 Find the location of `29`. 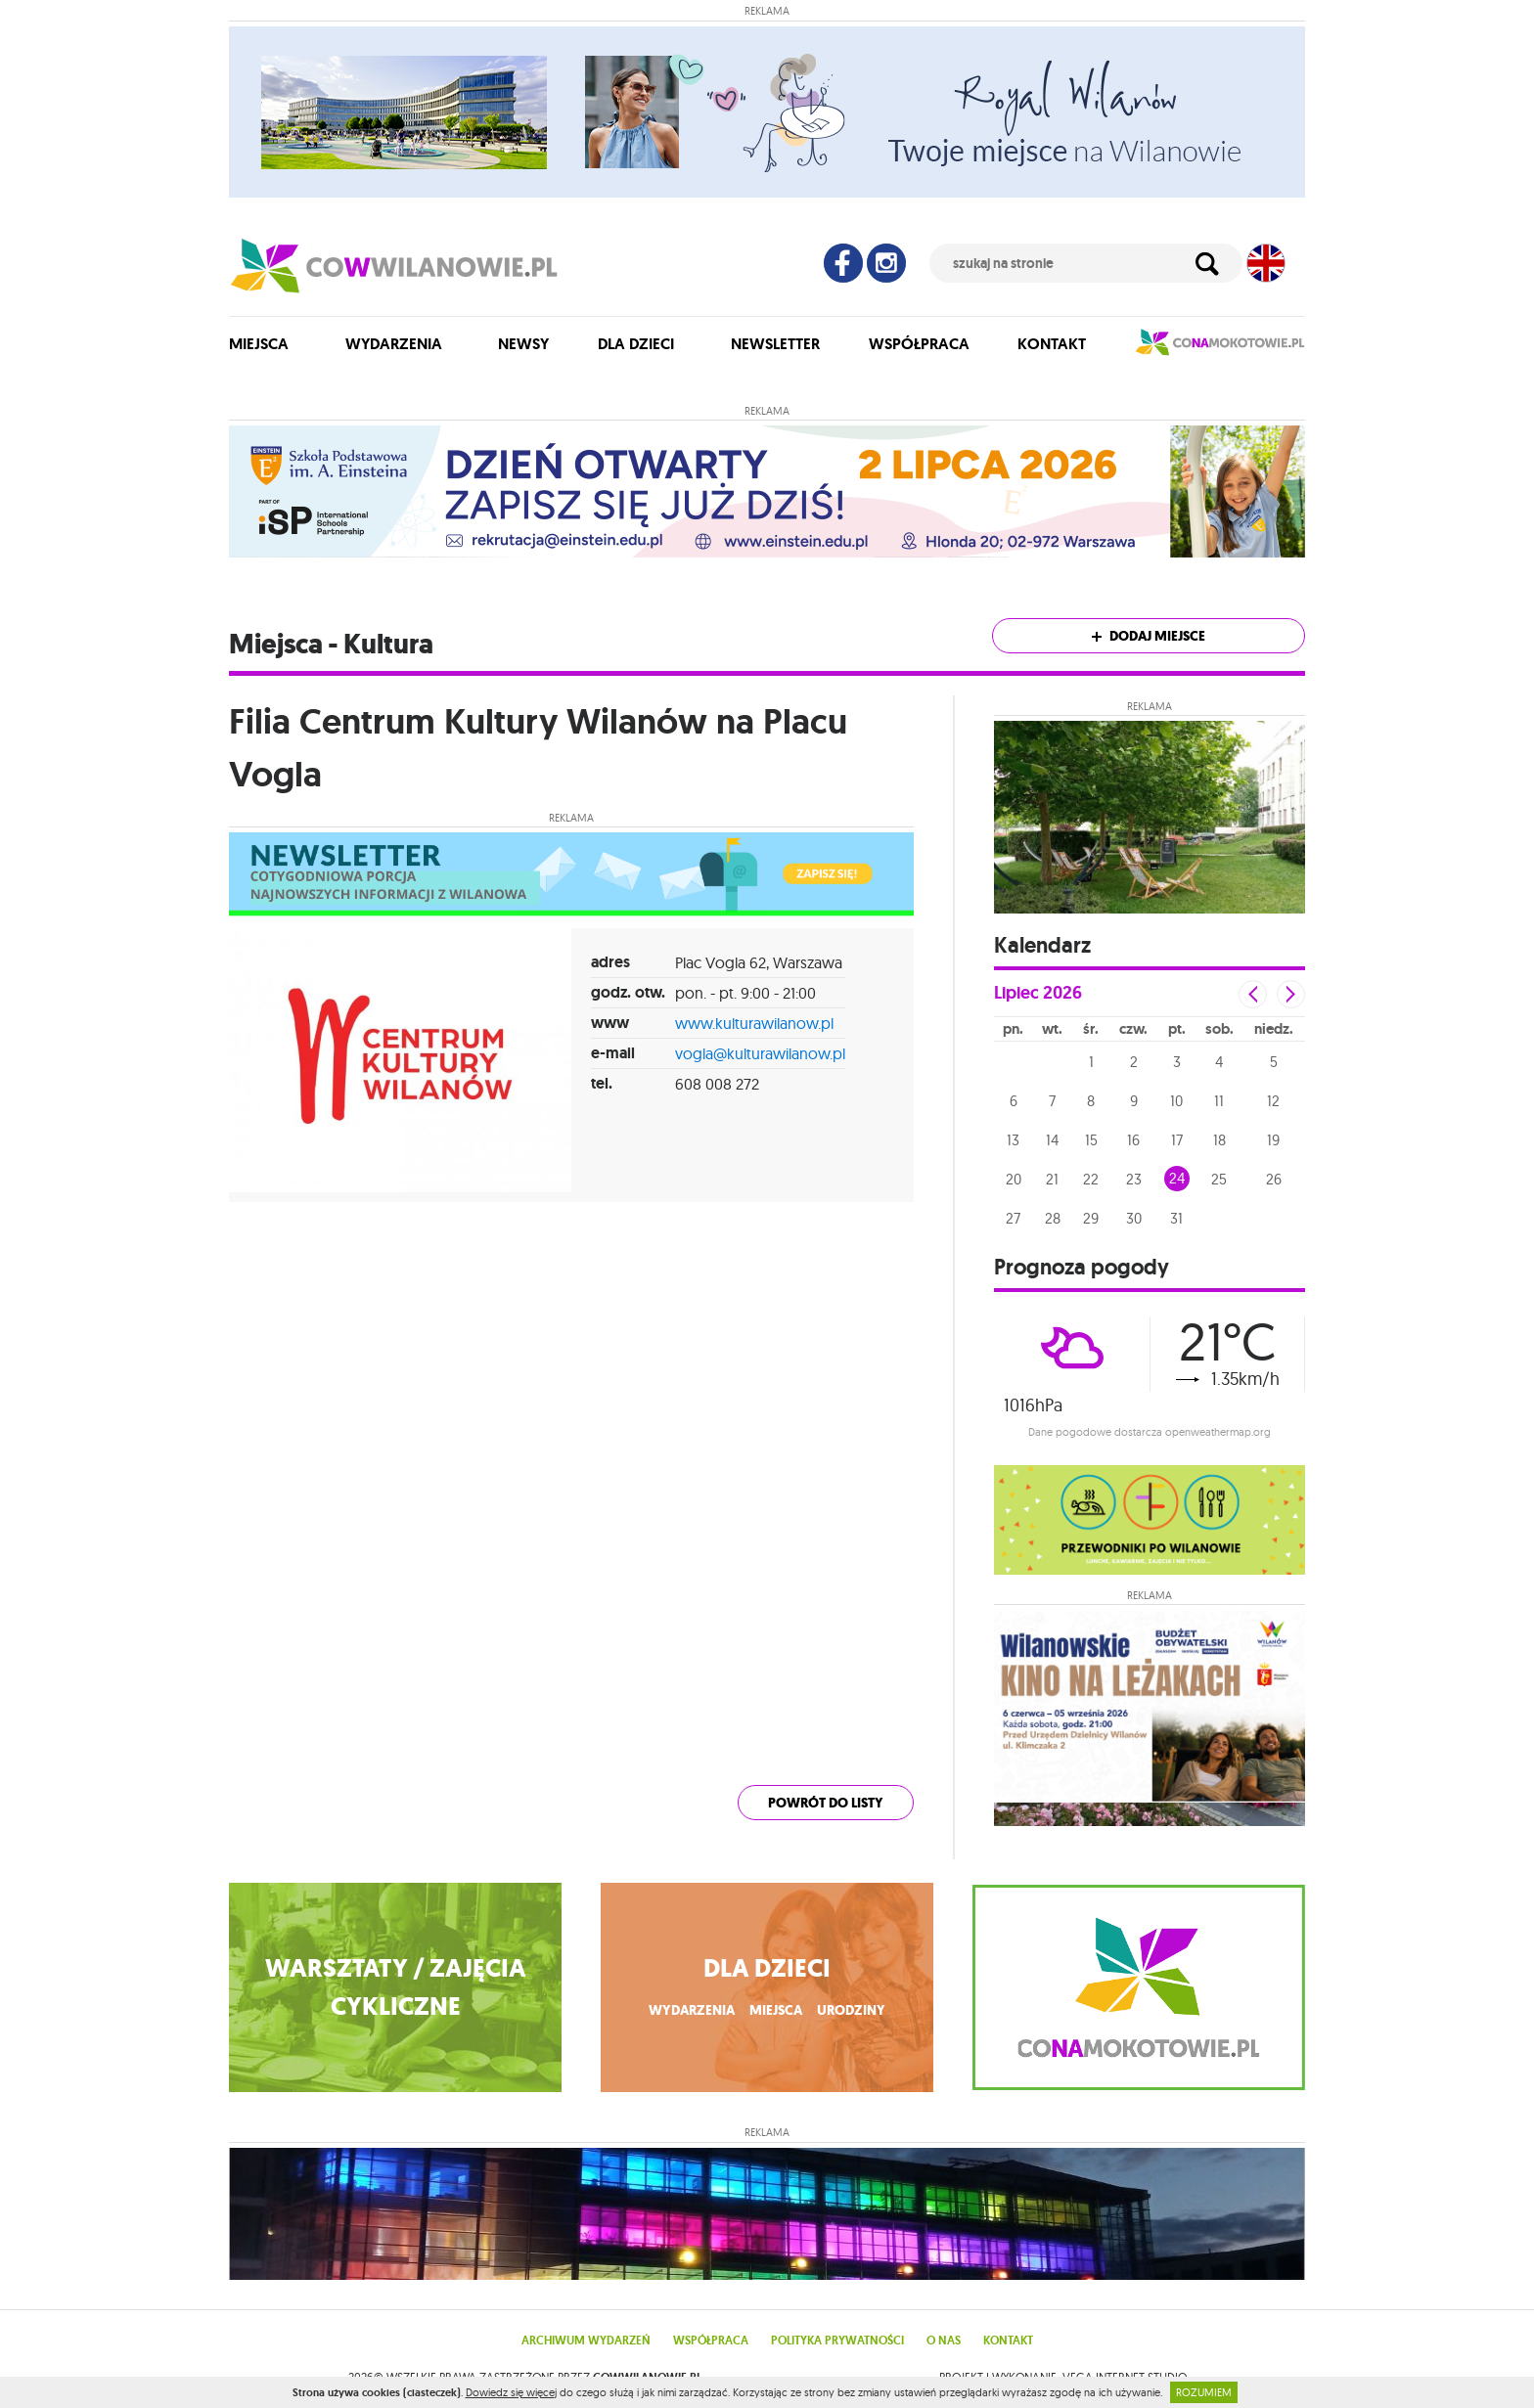

29 is located at coordinates (1091, 1218).